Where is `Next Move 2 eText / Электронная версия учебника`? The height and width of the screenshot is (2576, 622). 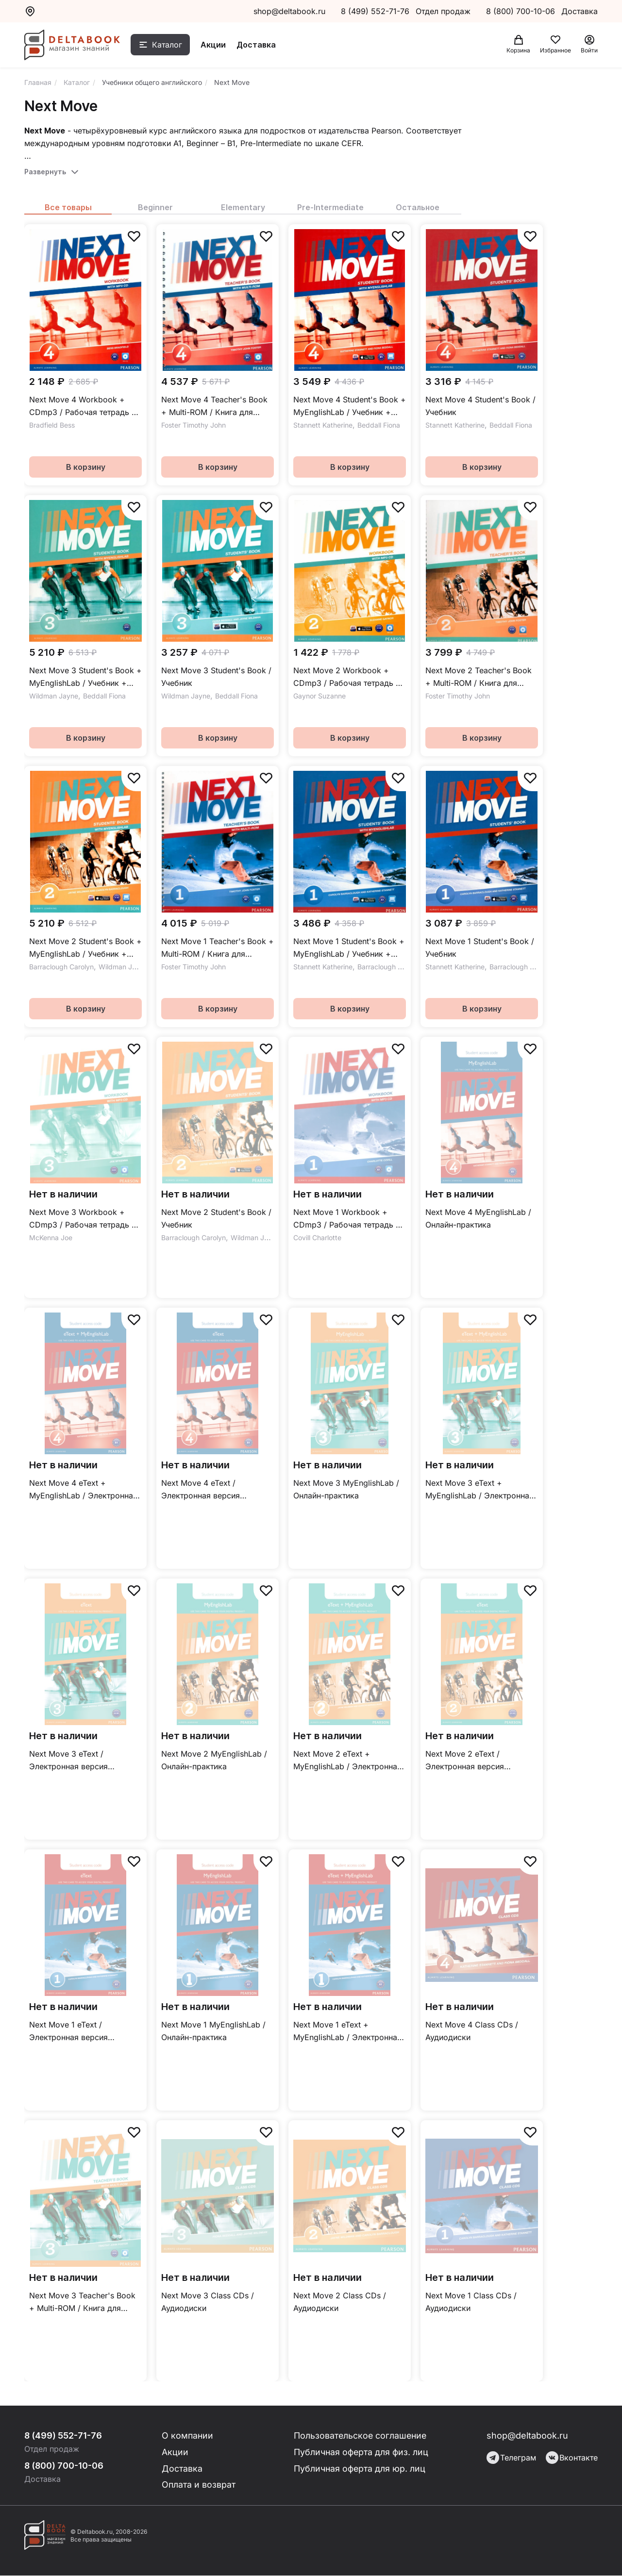 Next Move 2 eText / Электронная версия учебника is located at coordinates (464, 1761).